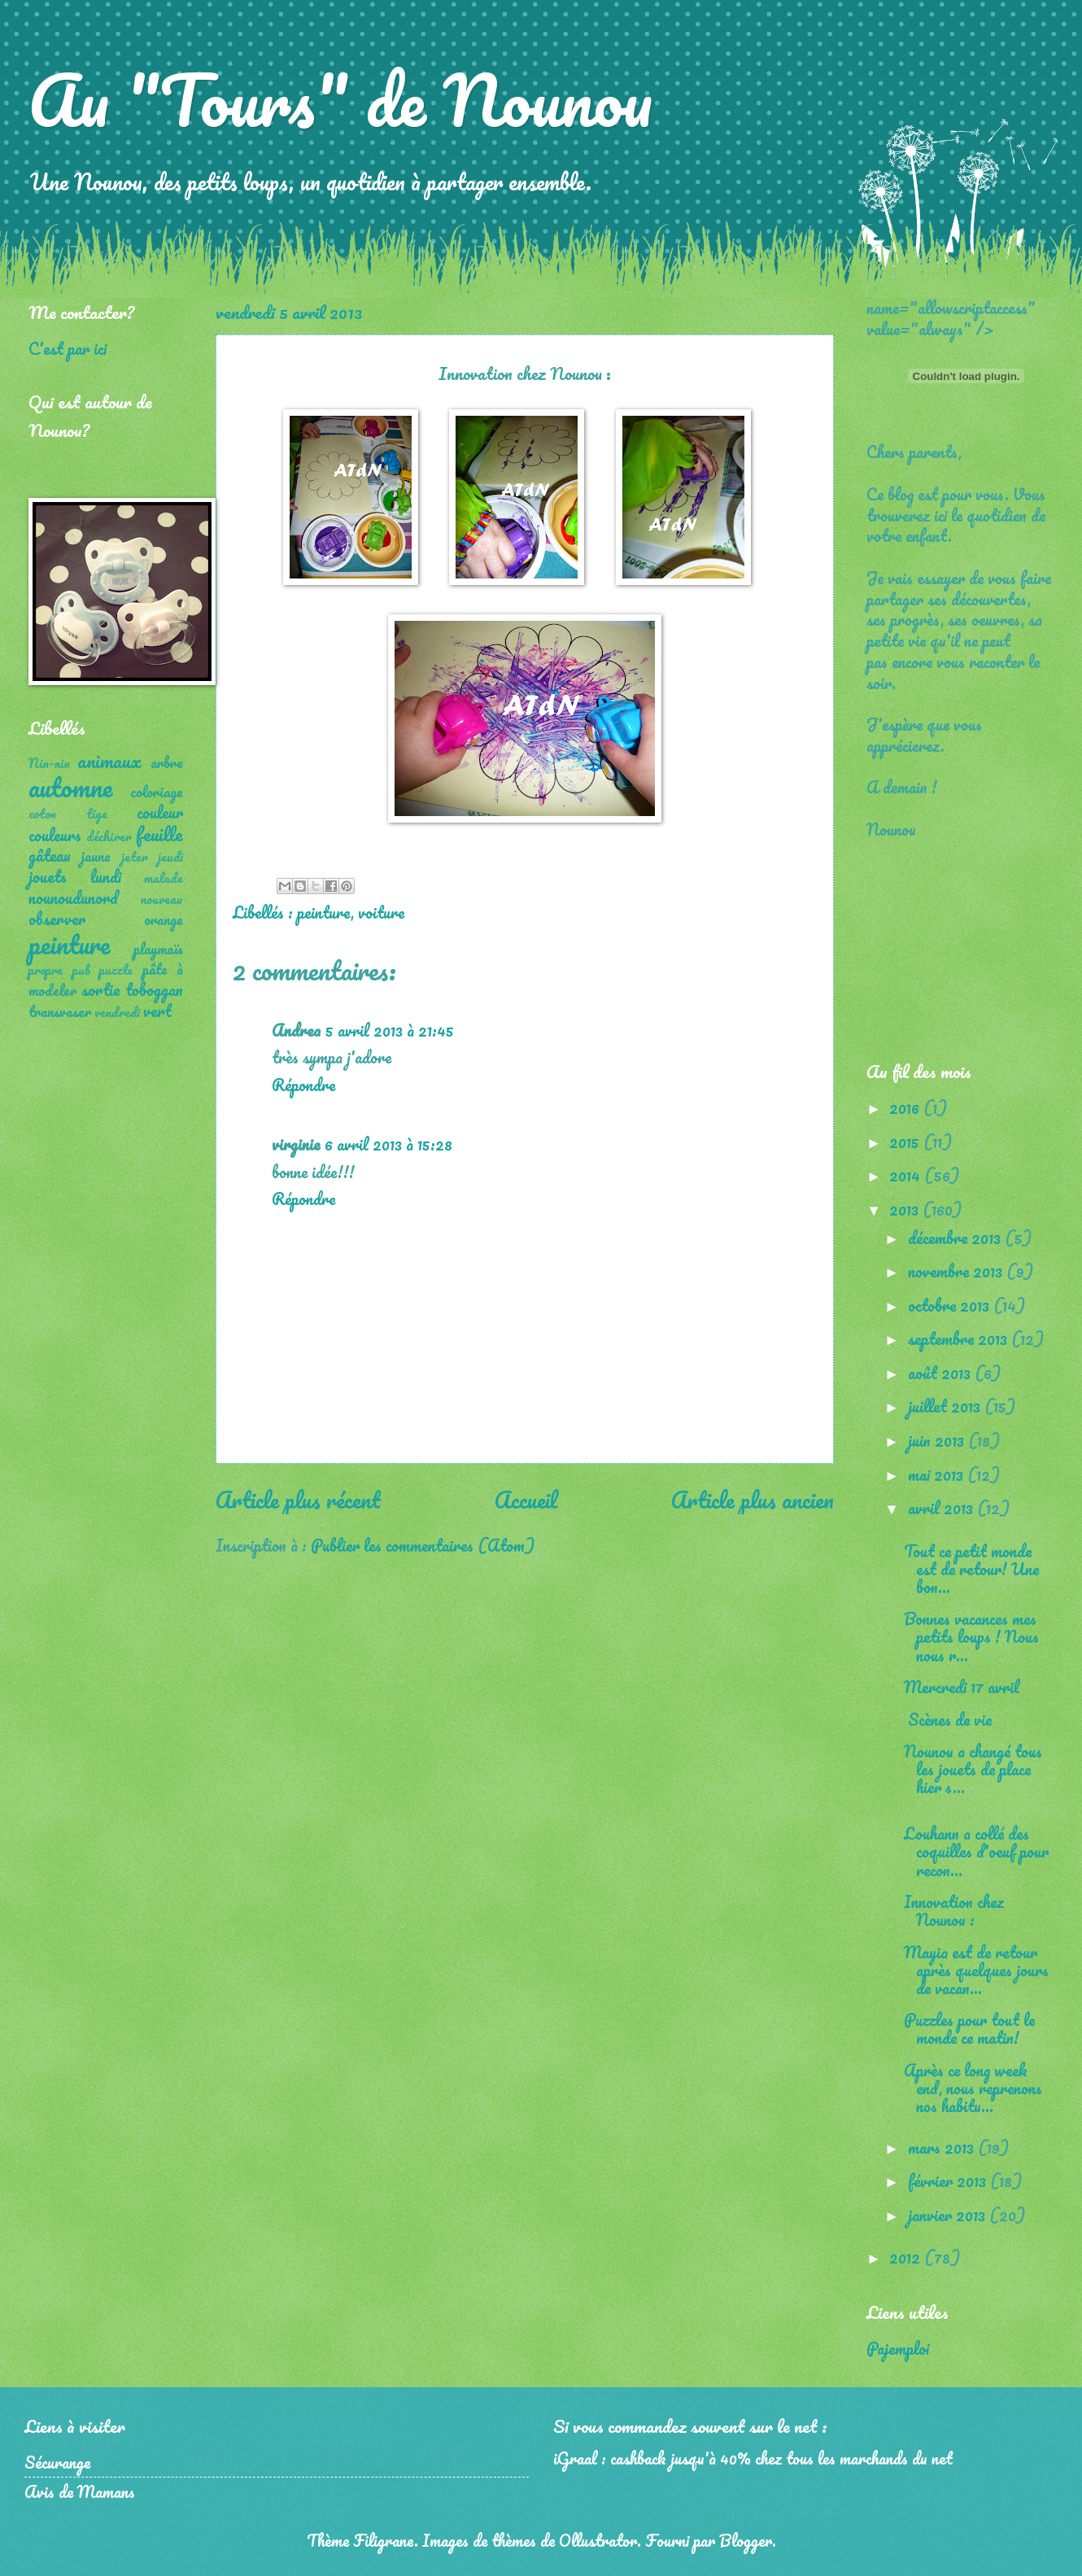 This screenshot has height=2576, width=1082. What do you see at coordinates (976, 1851) in the screenshot?
I see `Louhann a collé des coquilles d'oeuf pour recon...` at bounding box center [976, 1851].